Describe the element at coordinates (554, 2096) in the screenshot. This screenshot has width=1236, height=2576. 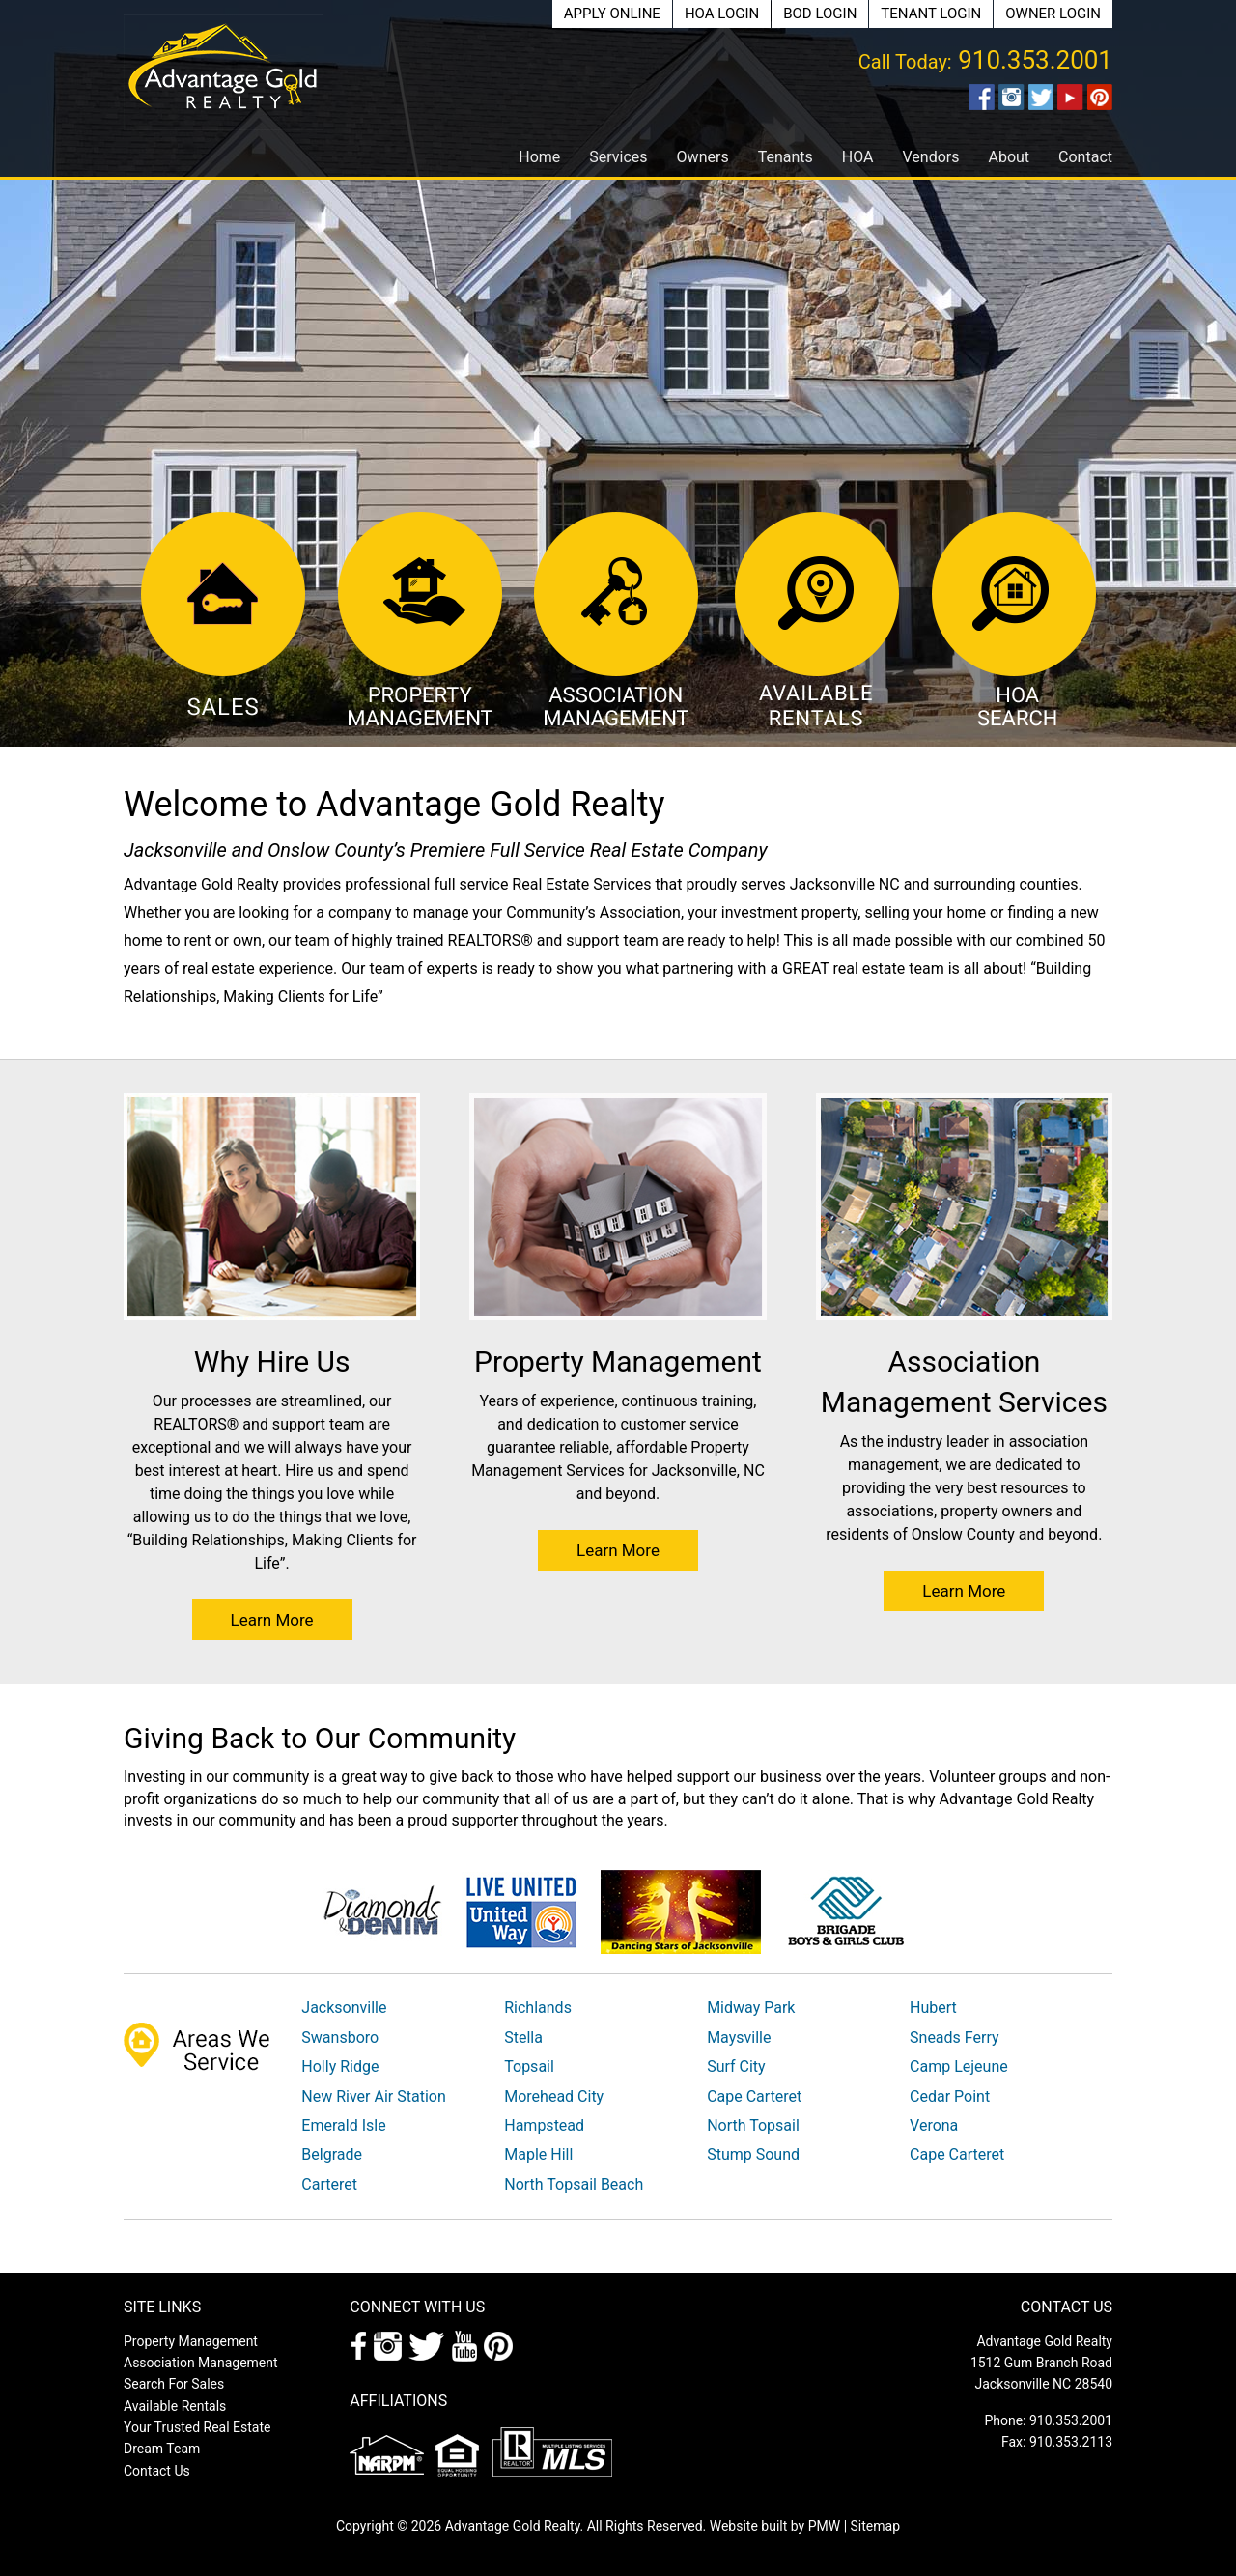
I see `Morehead City` at that location.